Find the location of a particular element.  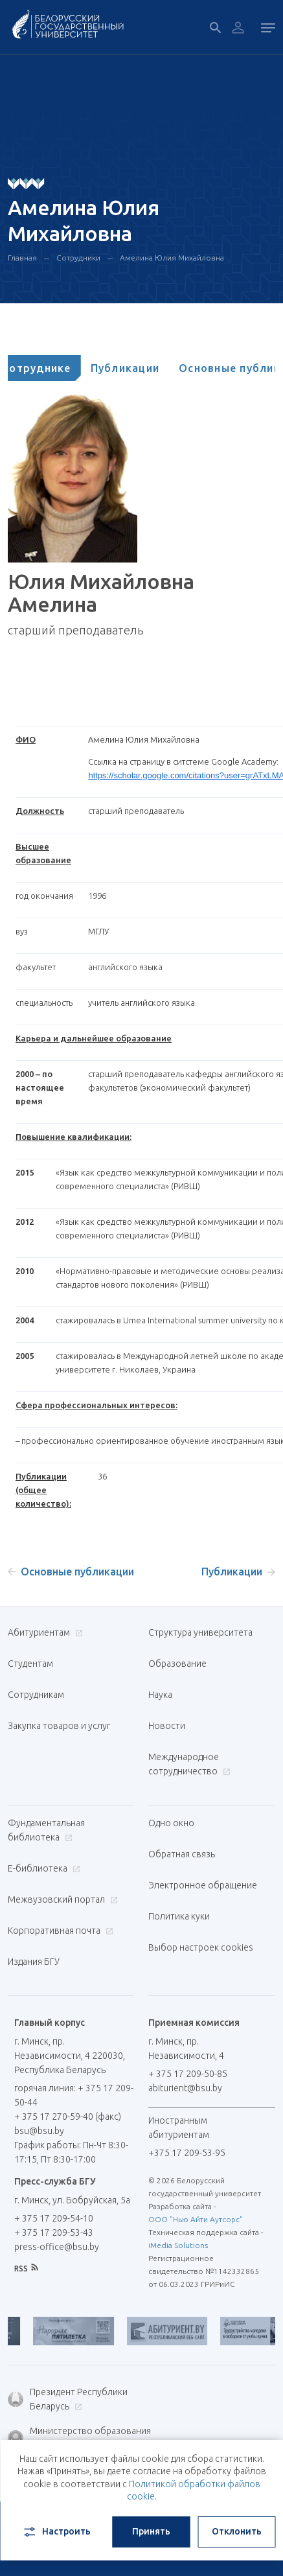

Электронное обращение is located at coordinates (202, 1885).